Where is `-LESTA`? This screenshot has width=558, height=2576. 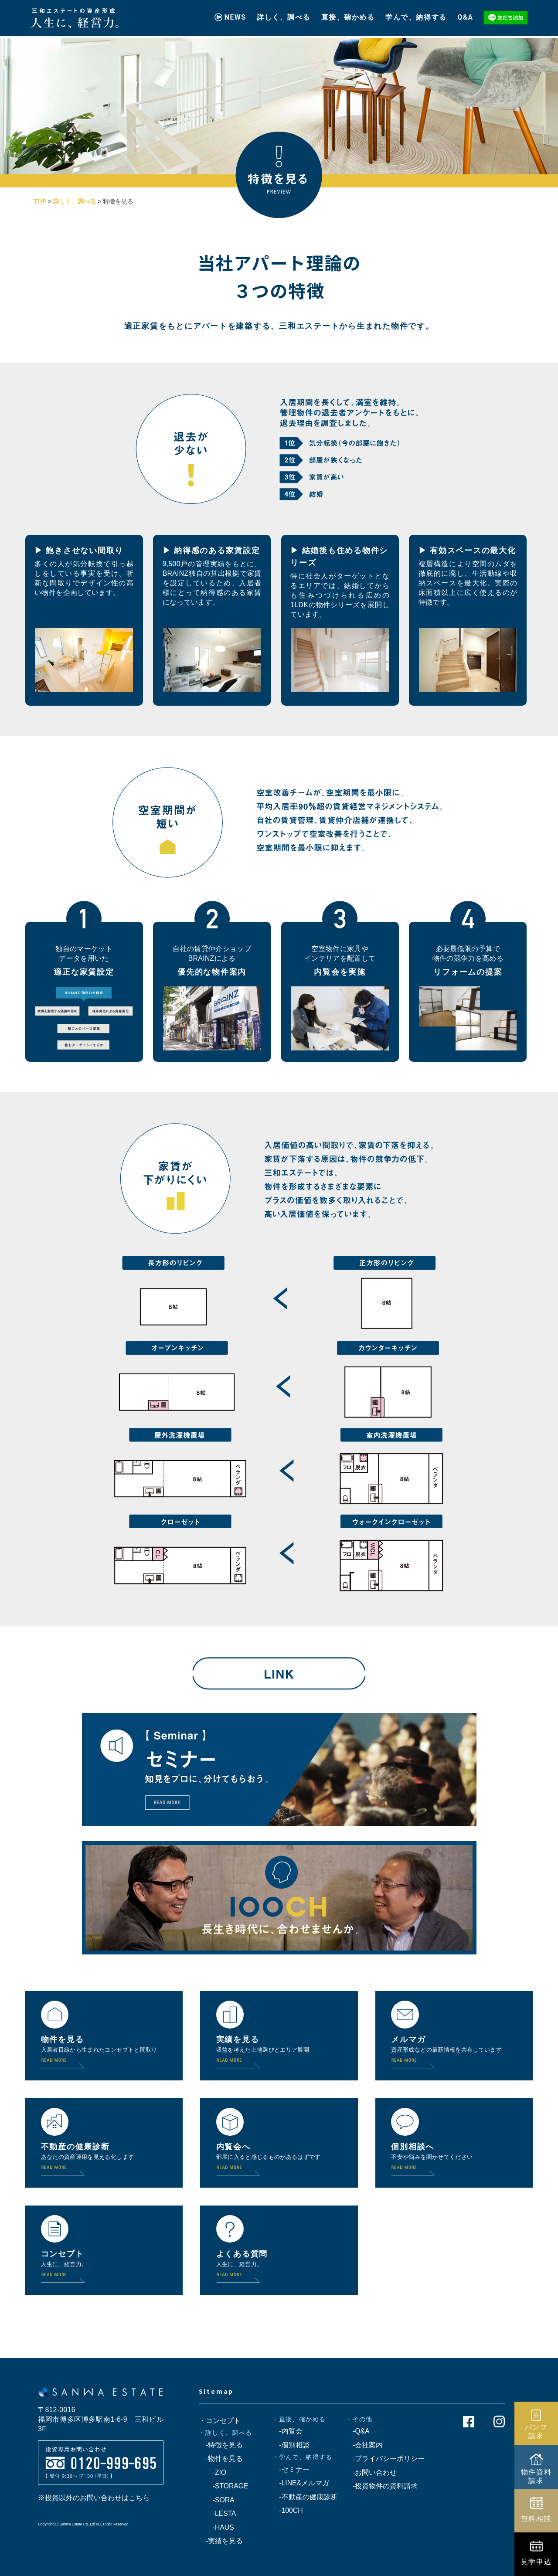 -LESTA is located at coordinates (217, 2513).